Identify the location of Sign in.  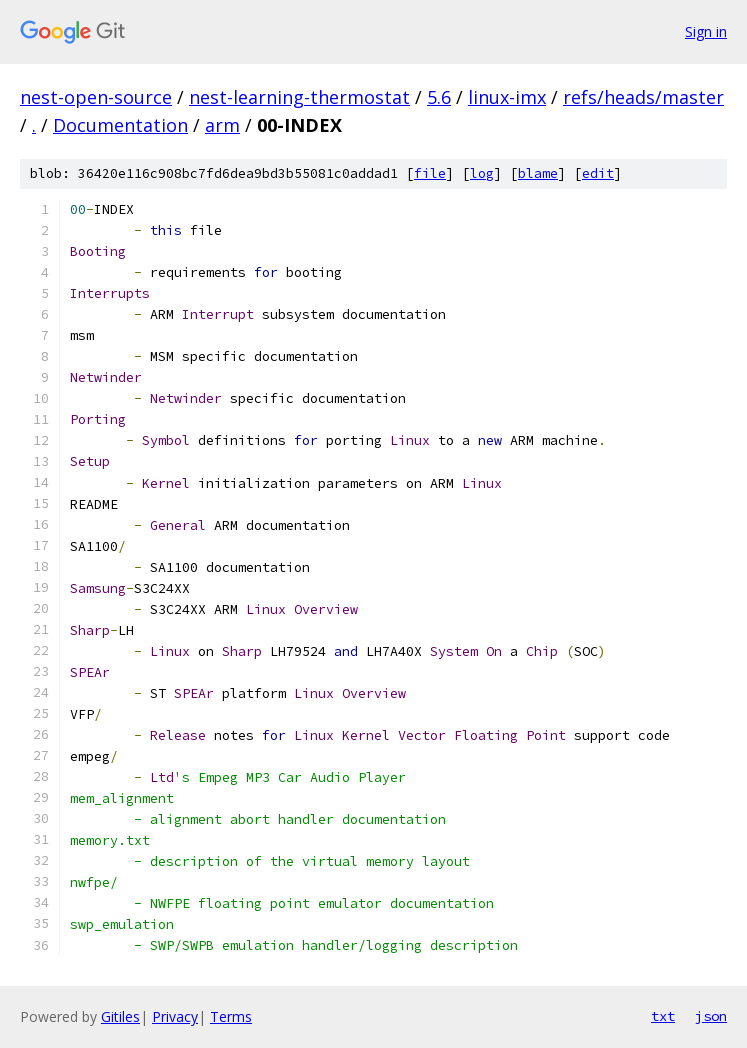
(706, 31).